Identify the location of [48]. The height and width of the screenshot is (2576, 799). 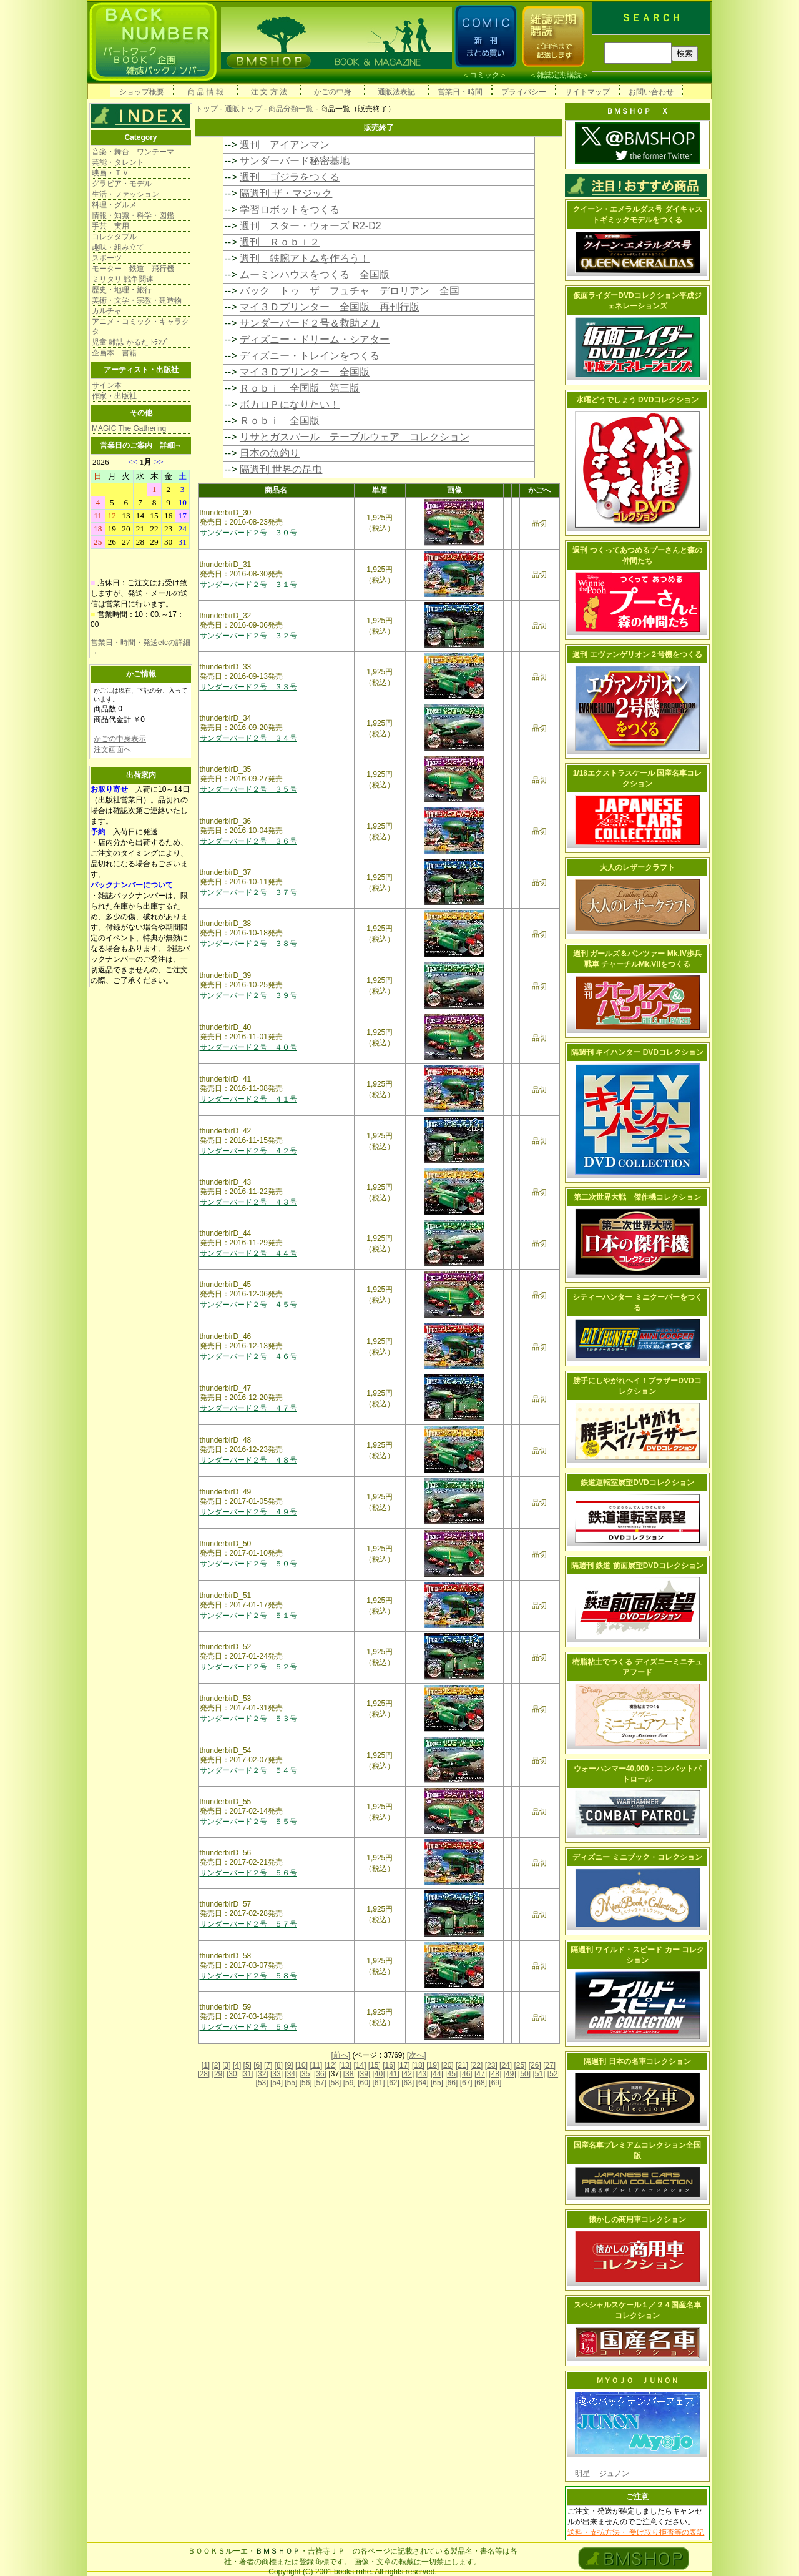
(495, 2074).